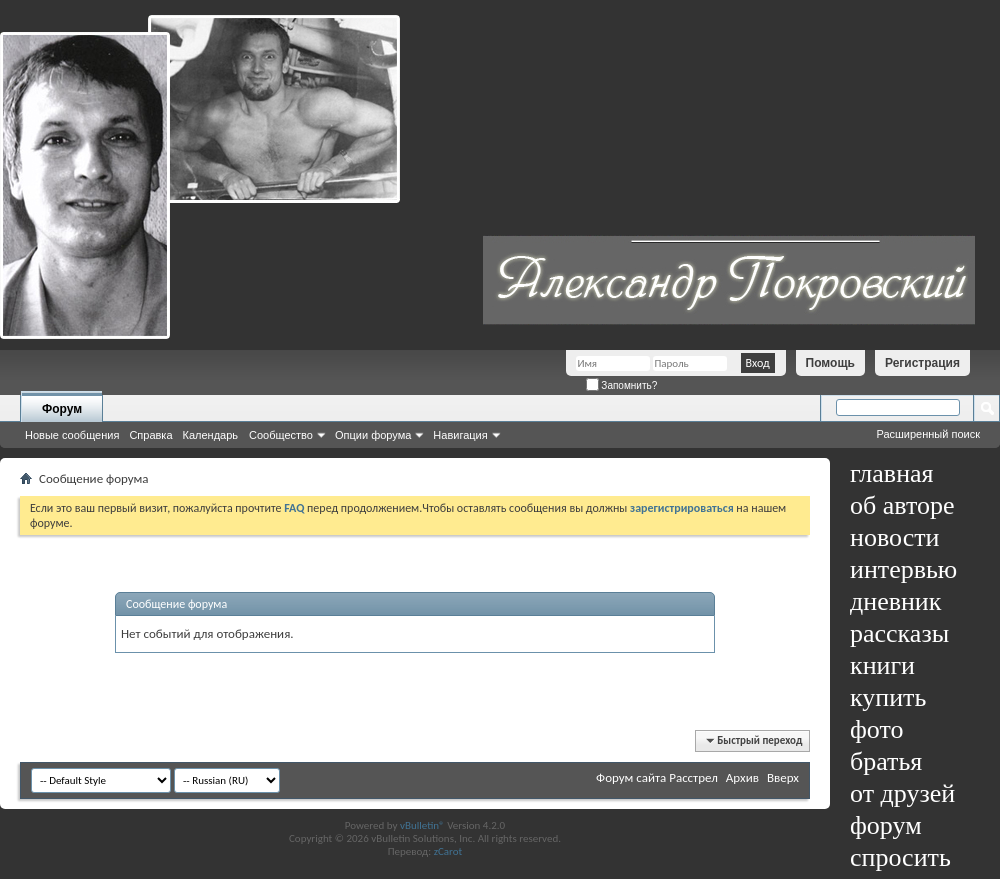  I want to click on об авторе, so click(902, 505).